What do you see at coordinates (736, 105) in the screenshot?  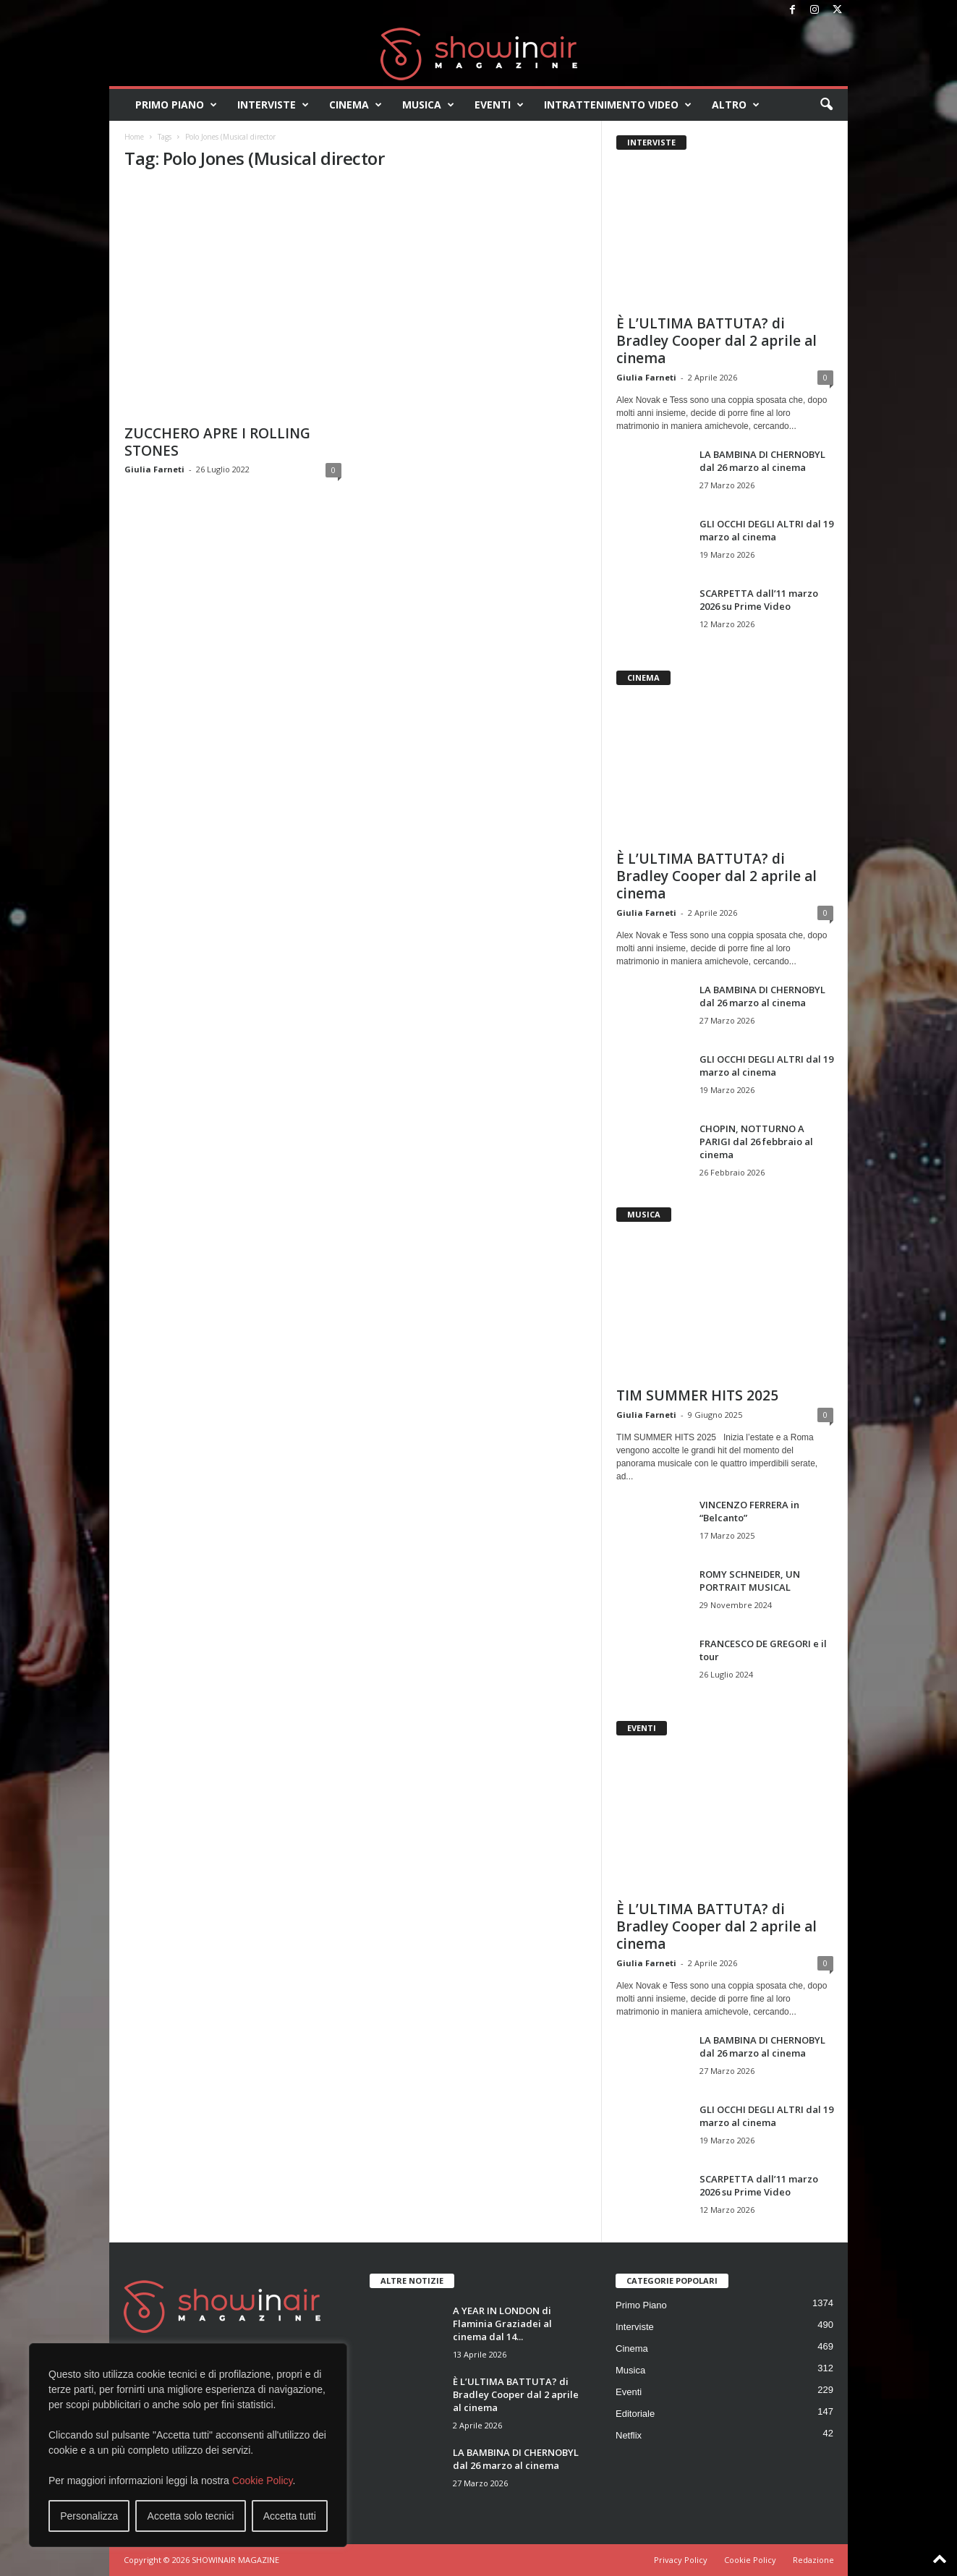 I see `Altro` at bounding box center [736, 105].